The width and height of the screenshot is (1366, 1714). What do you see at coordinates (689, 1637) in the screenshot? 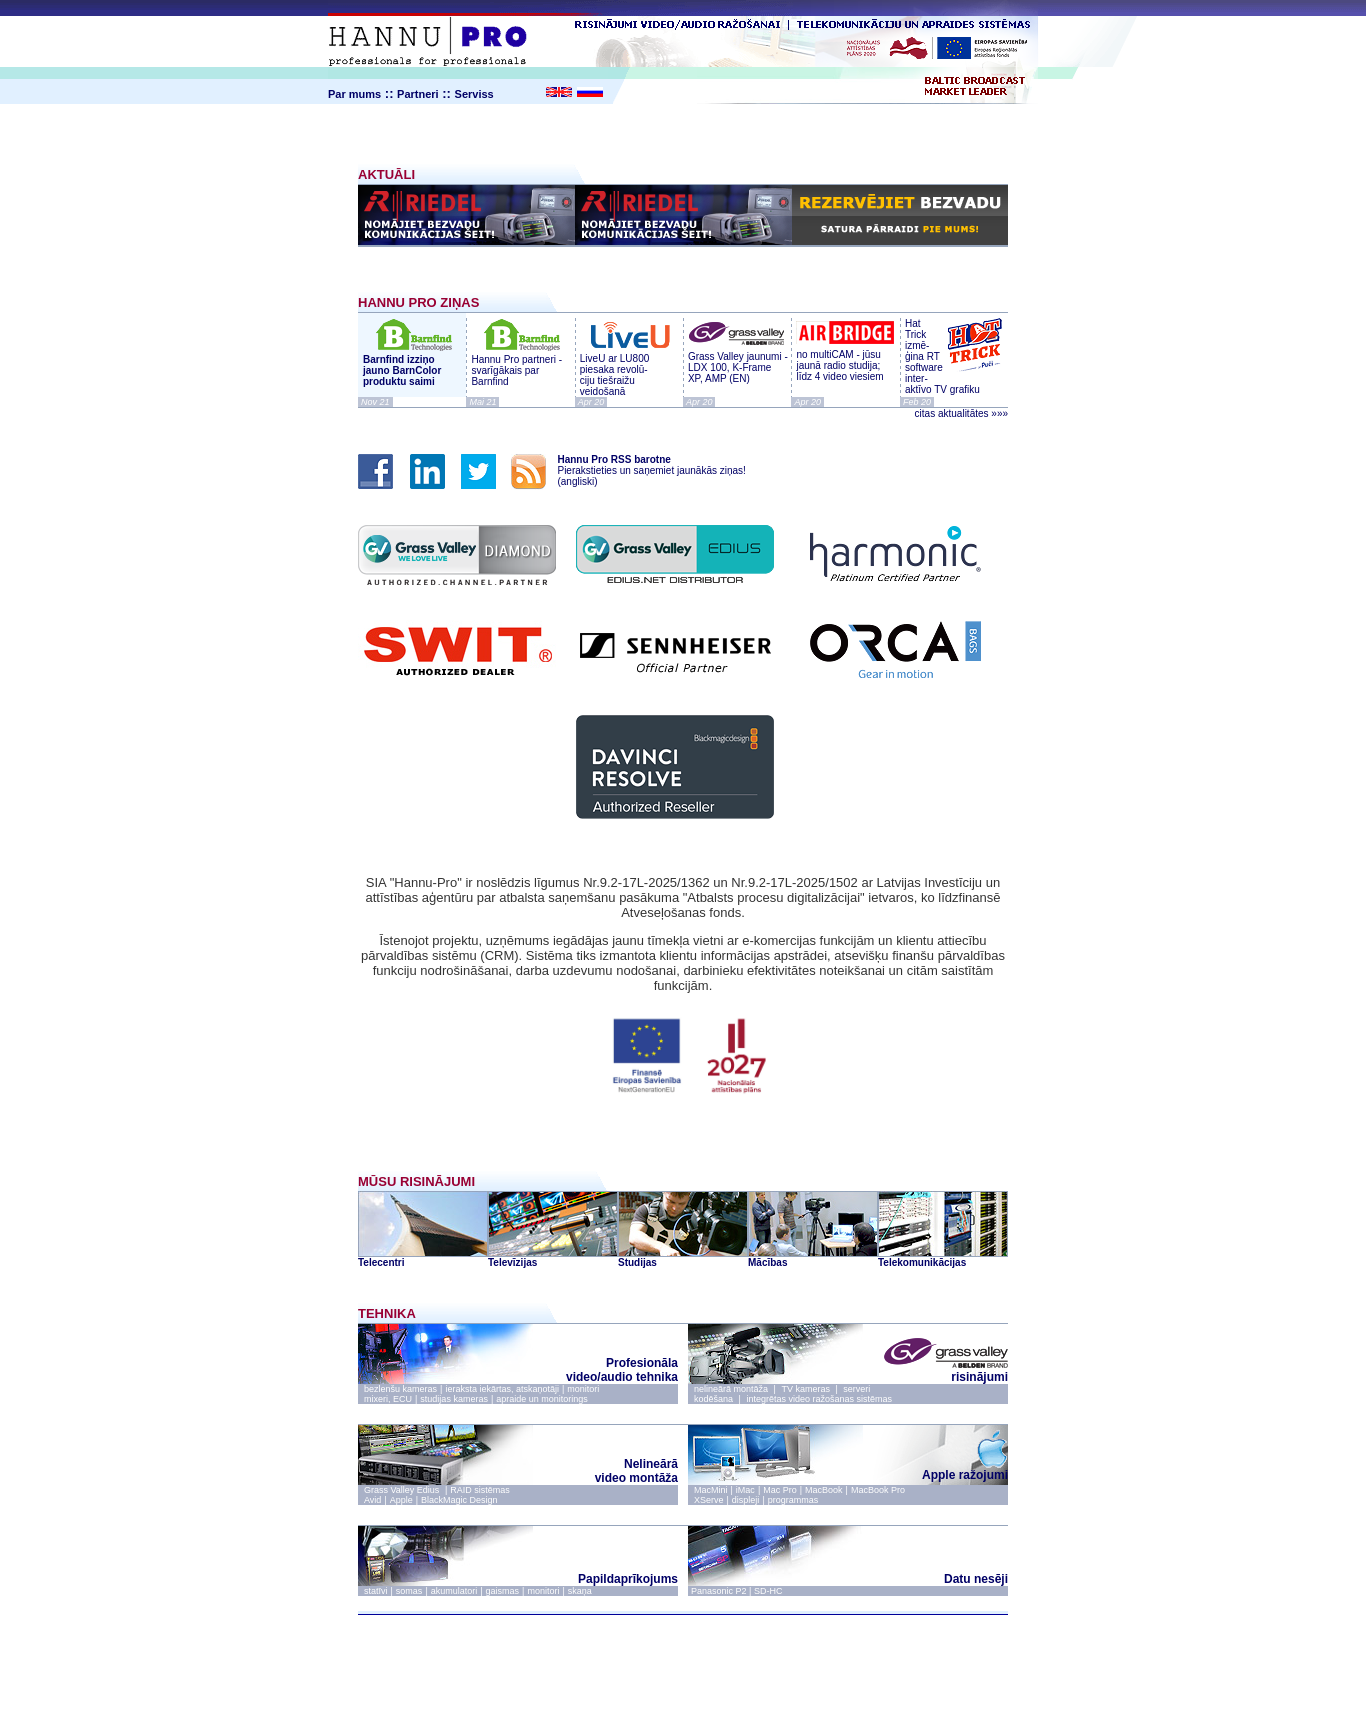
I see `kontakti` at bounding box center [689, 1637].